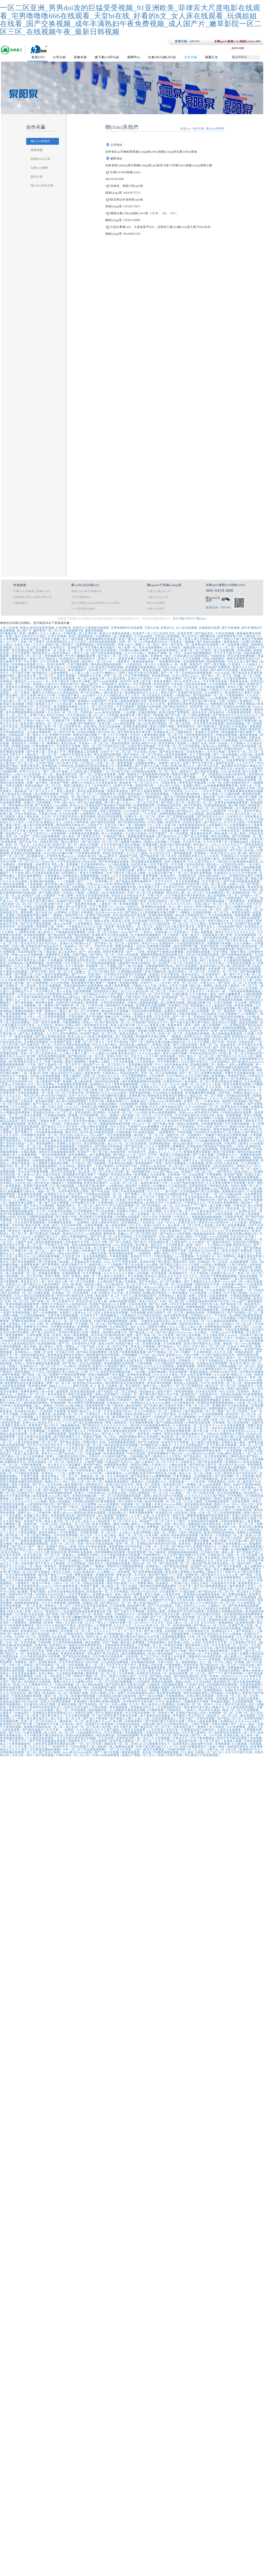 This screenshot has width=264, height=2576. What do you see at coordinates (223, 971) in the screenshot?
I see `日本欧美一区二区三区` at bounding box center [223, 971].